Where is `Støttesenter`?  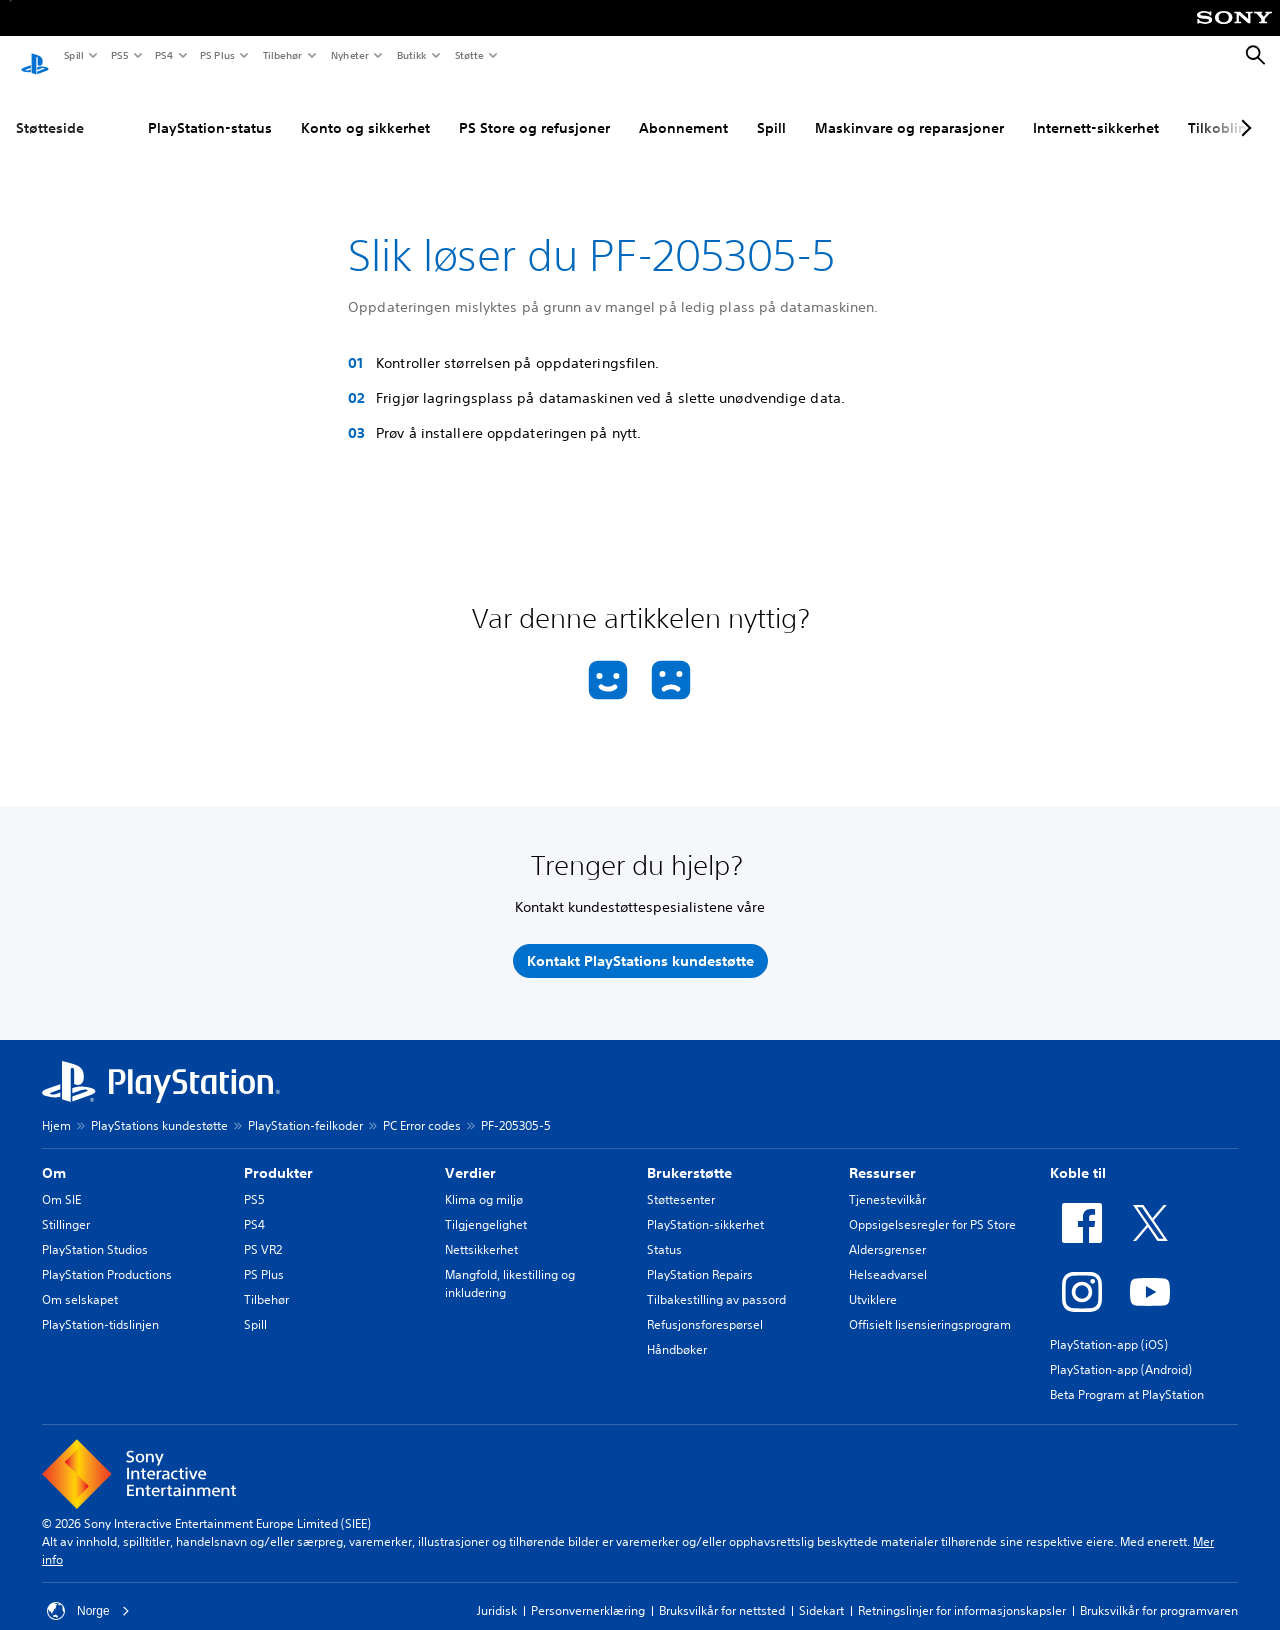
Støttesenter is located at coordinates (681, 1180).